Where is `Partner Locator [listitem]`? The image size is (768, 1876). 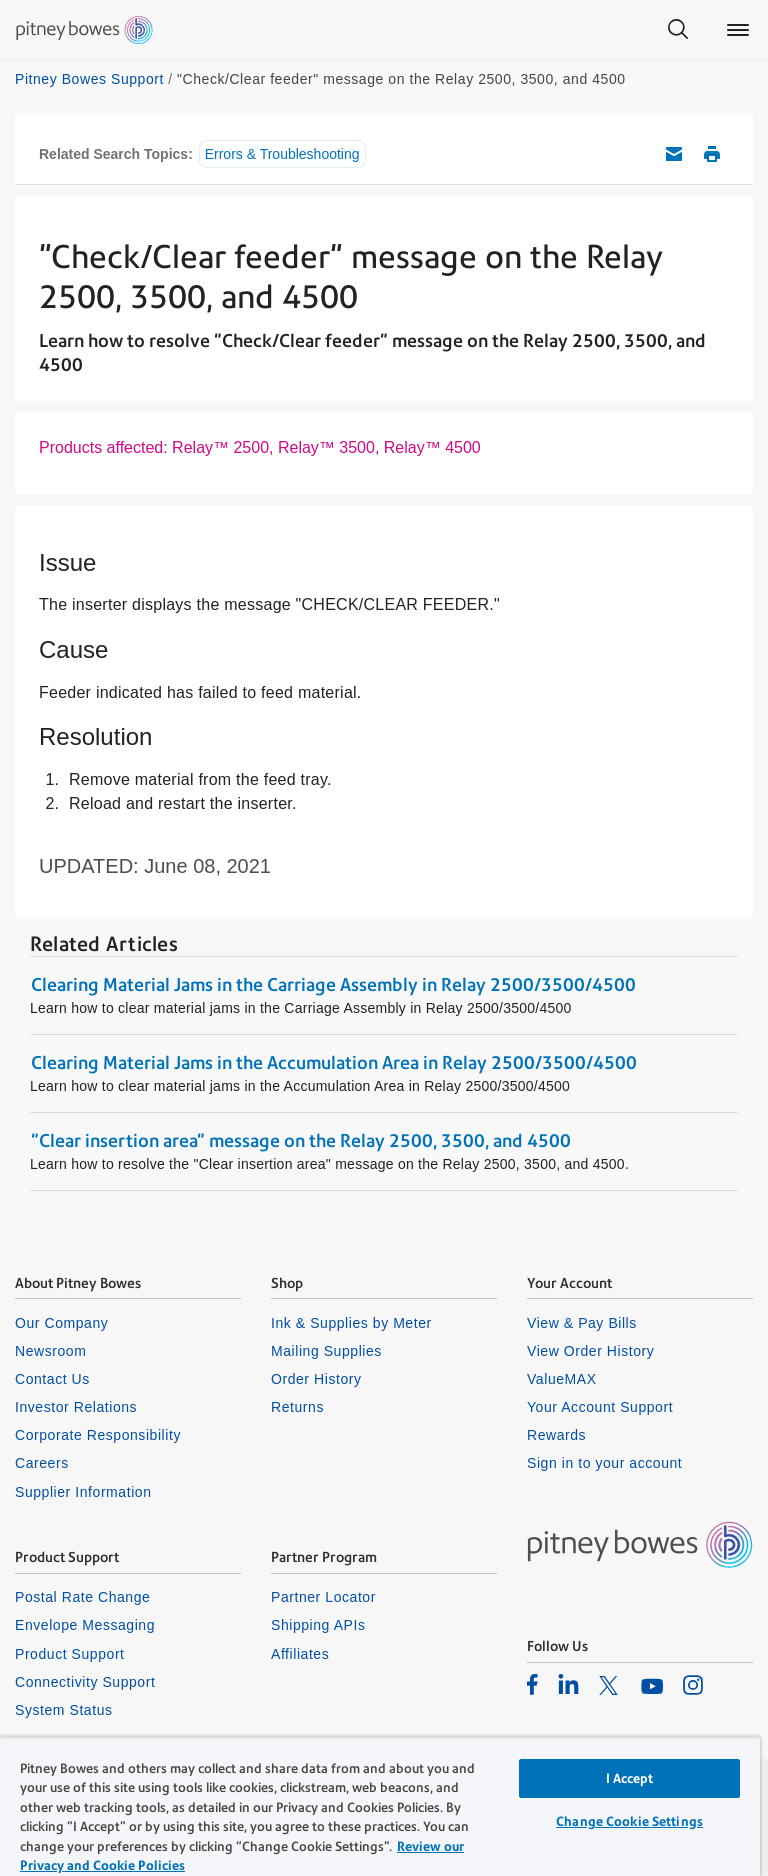
Partner Locator [listitem] is located at coordinates (323, 1597).